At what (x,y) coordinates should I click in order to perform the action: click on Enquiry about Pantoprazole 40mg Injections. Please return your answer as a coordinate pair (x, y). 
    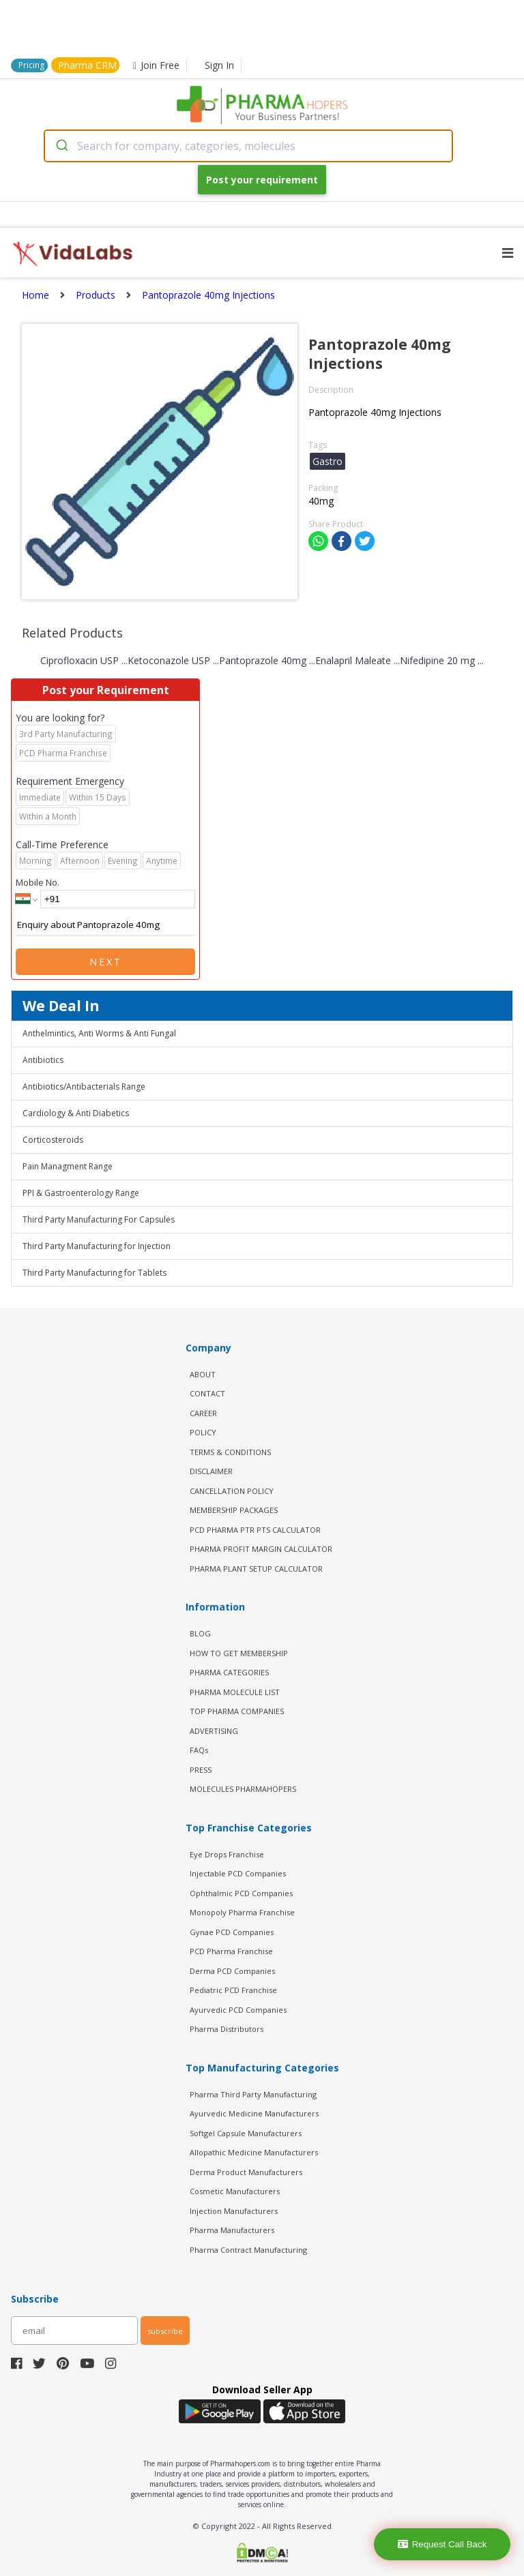
    Looking at the image, I should click on (105, 925).